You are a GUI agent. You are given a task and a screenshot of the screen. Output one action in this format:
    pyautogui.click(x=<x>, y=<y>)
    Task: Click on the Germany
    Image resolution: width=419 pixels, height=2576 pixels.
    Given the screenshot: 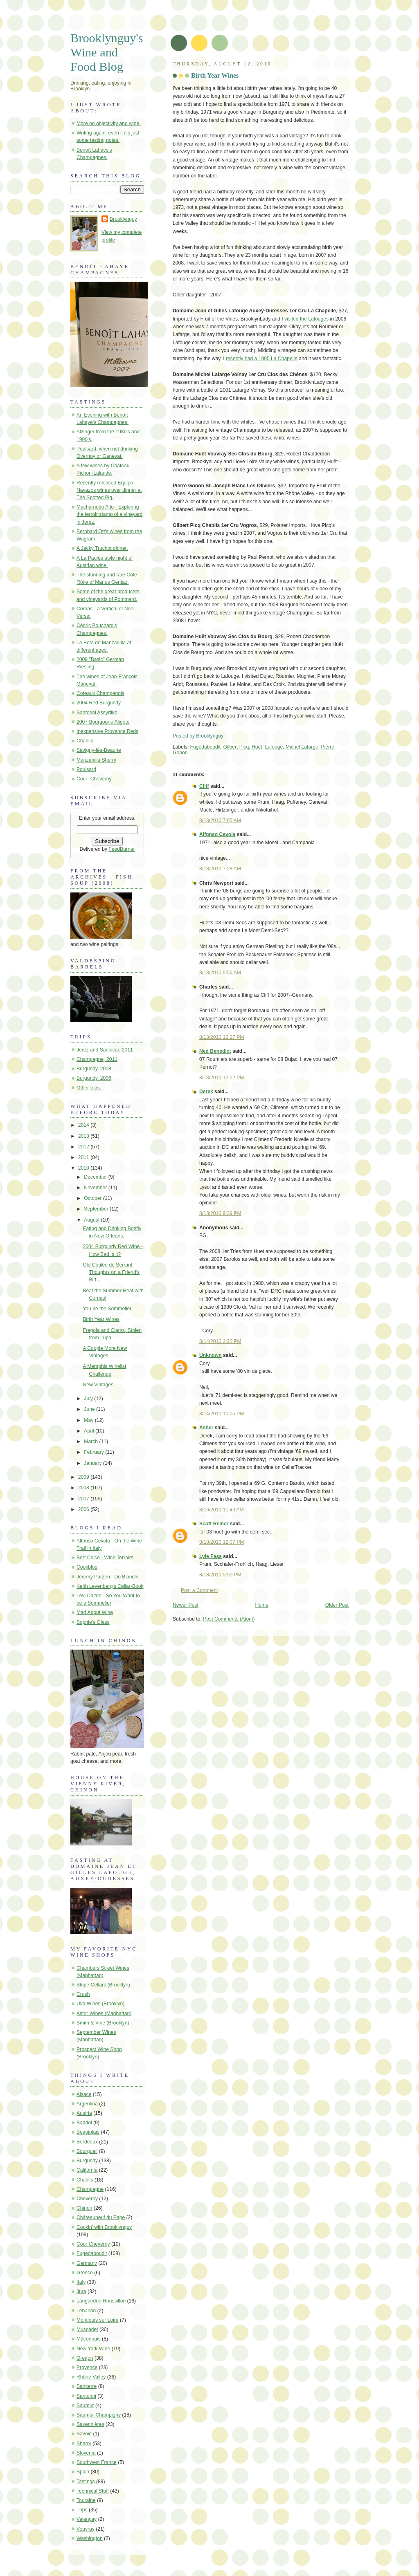 What is the action you would take?
    pyautogui.click(x=87, y=2263)
    